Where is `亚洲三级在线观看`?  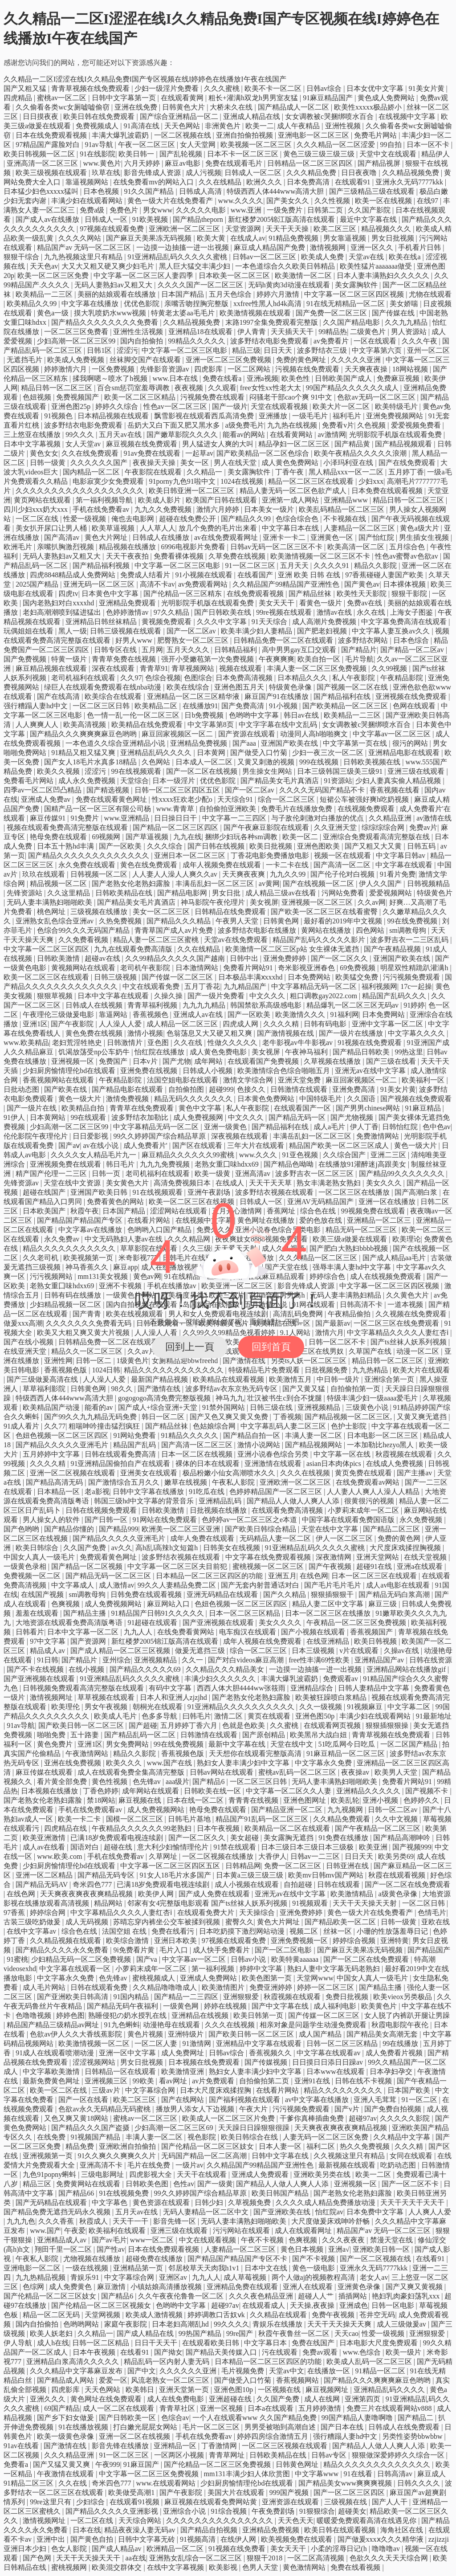
亚洲三级在线观看 is located at coordinates (416, 771).